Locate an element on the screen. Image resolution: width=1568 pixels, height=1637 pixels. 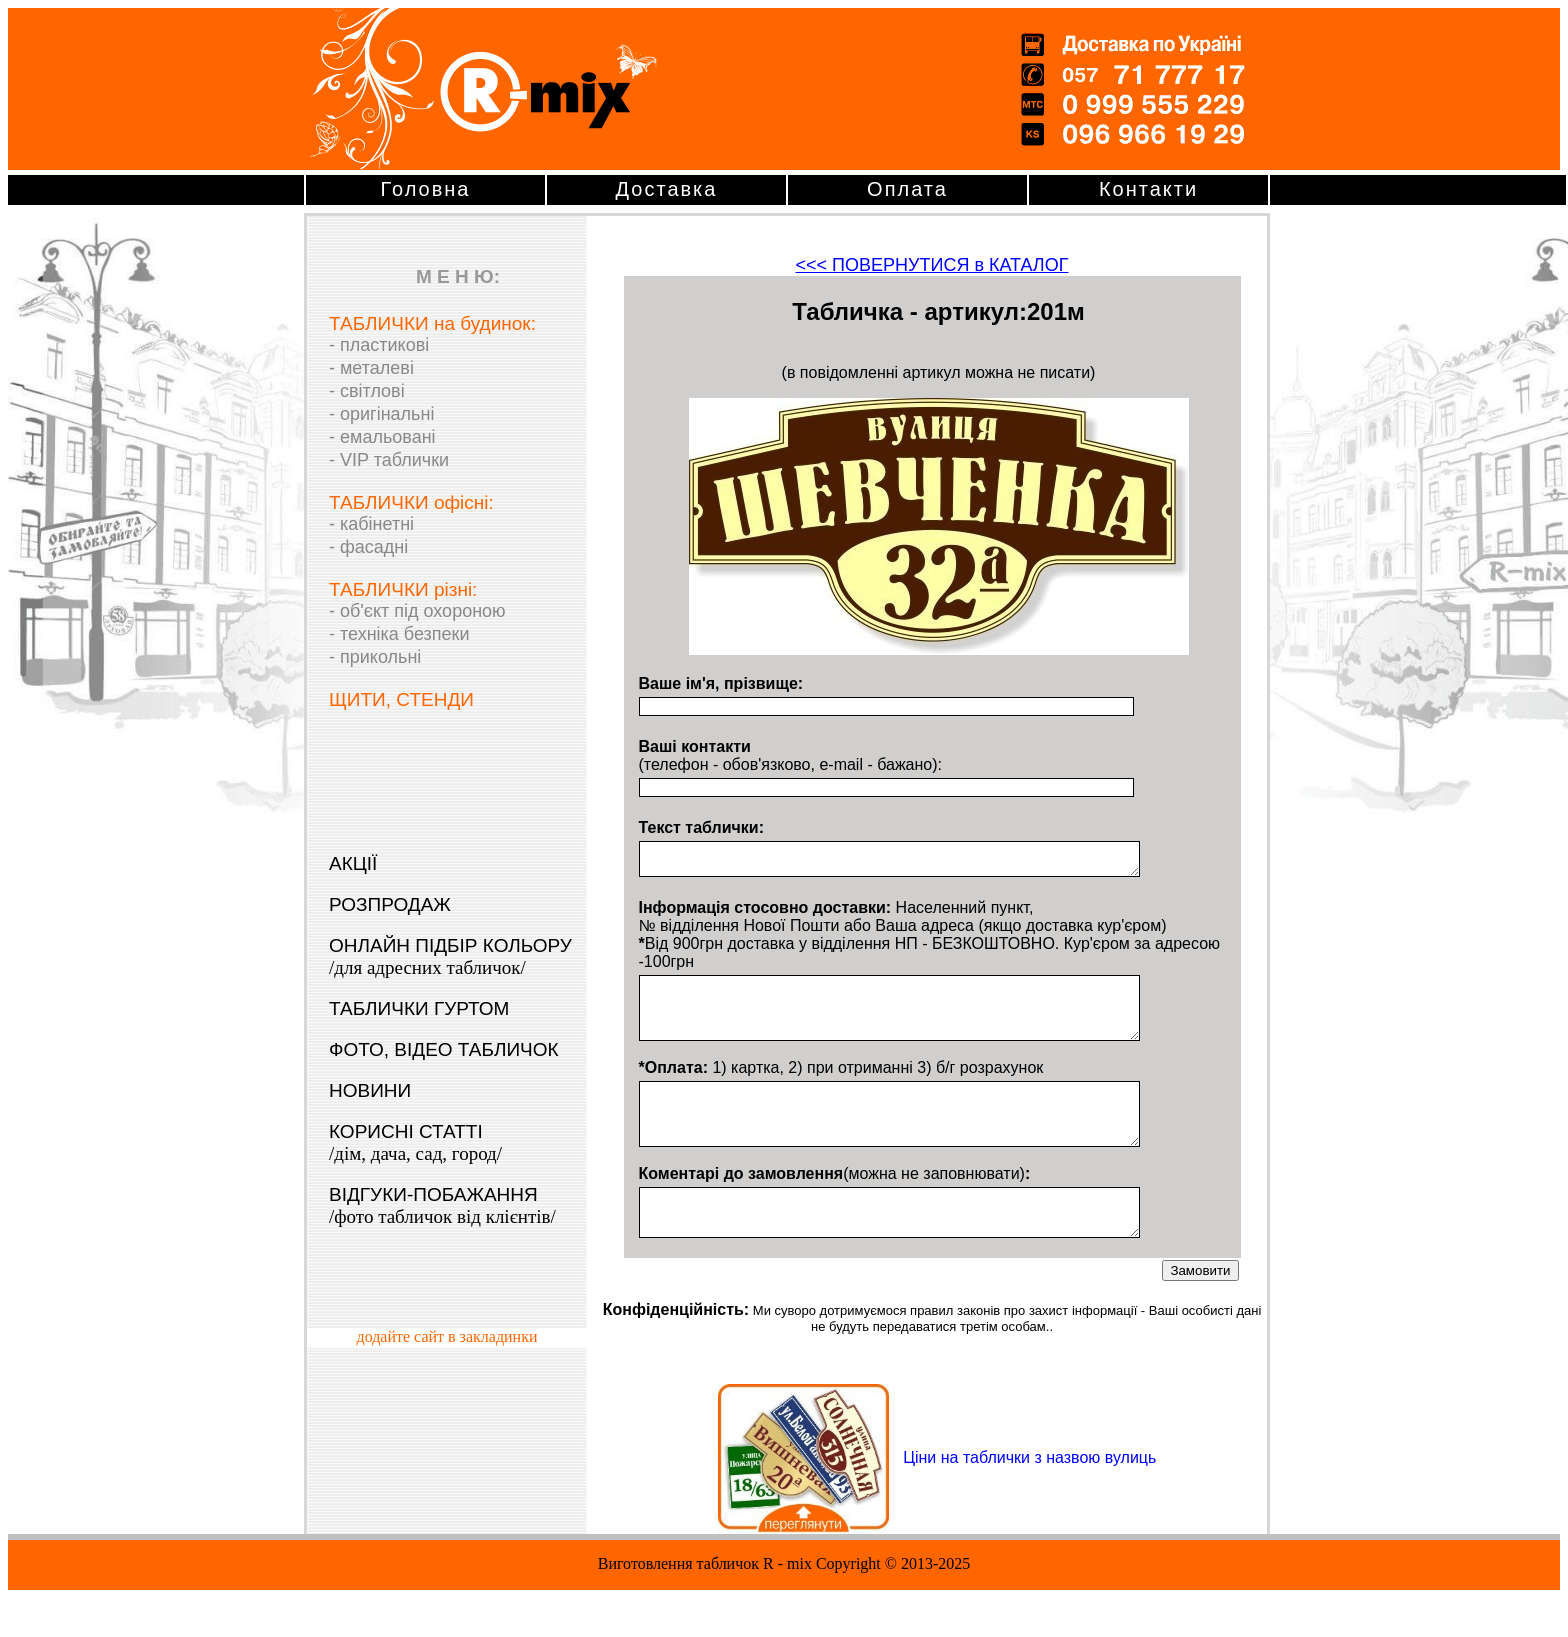
- пластикові is located at coordinates (379, 345).